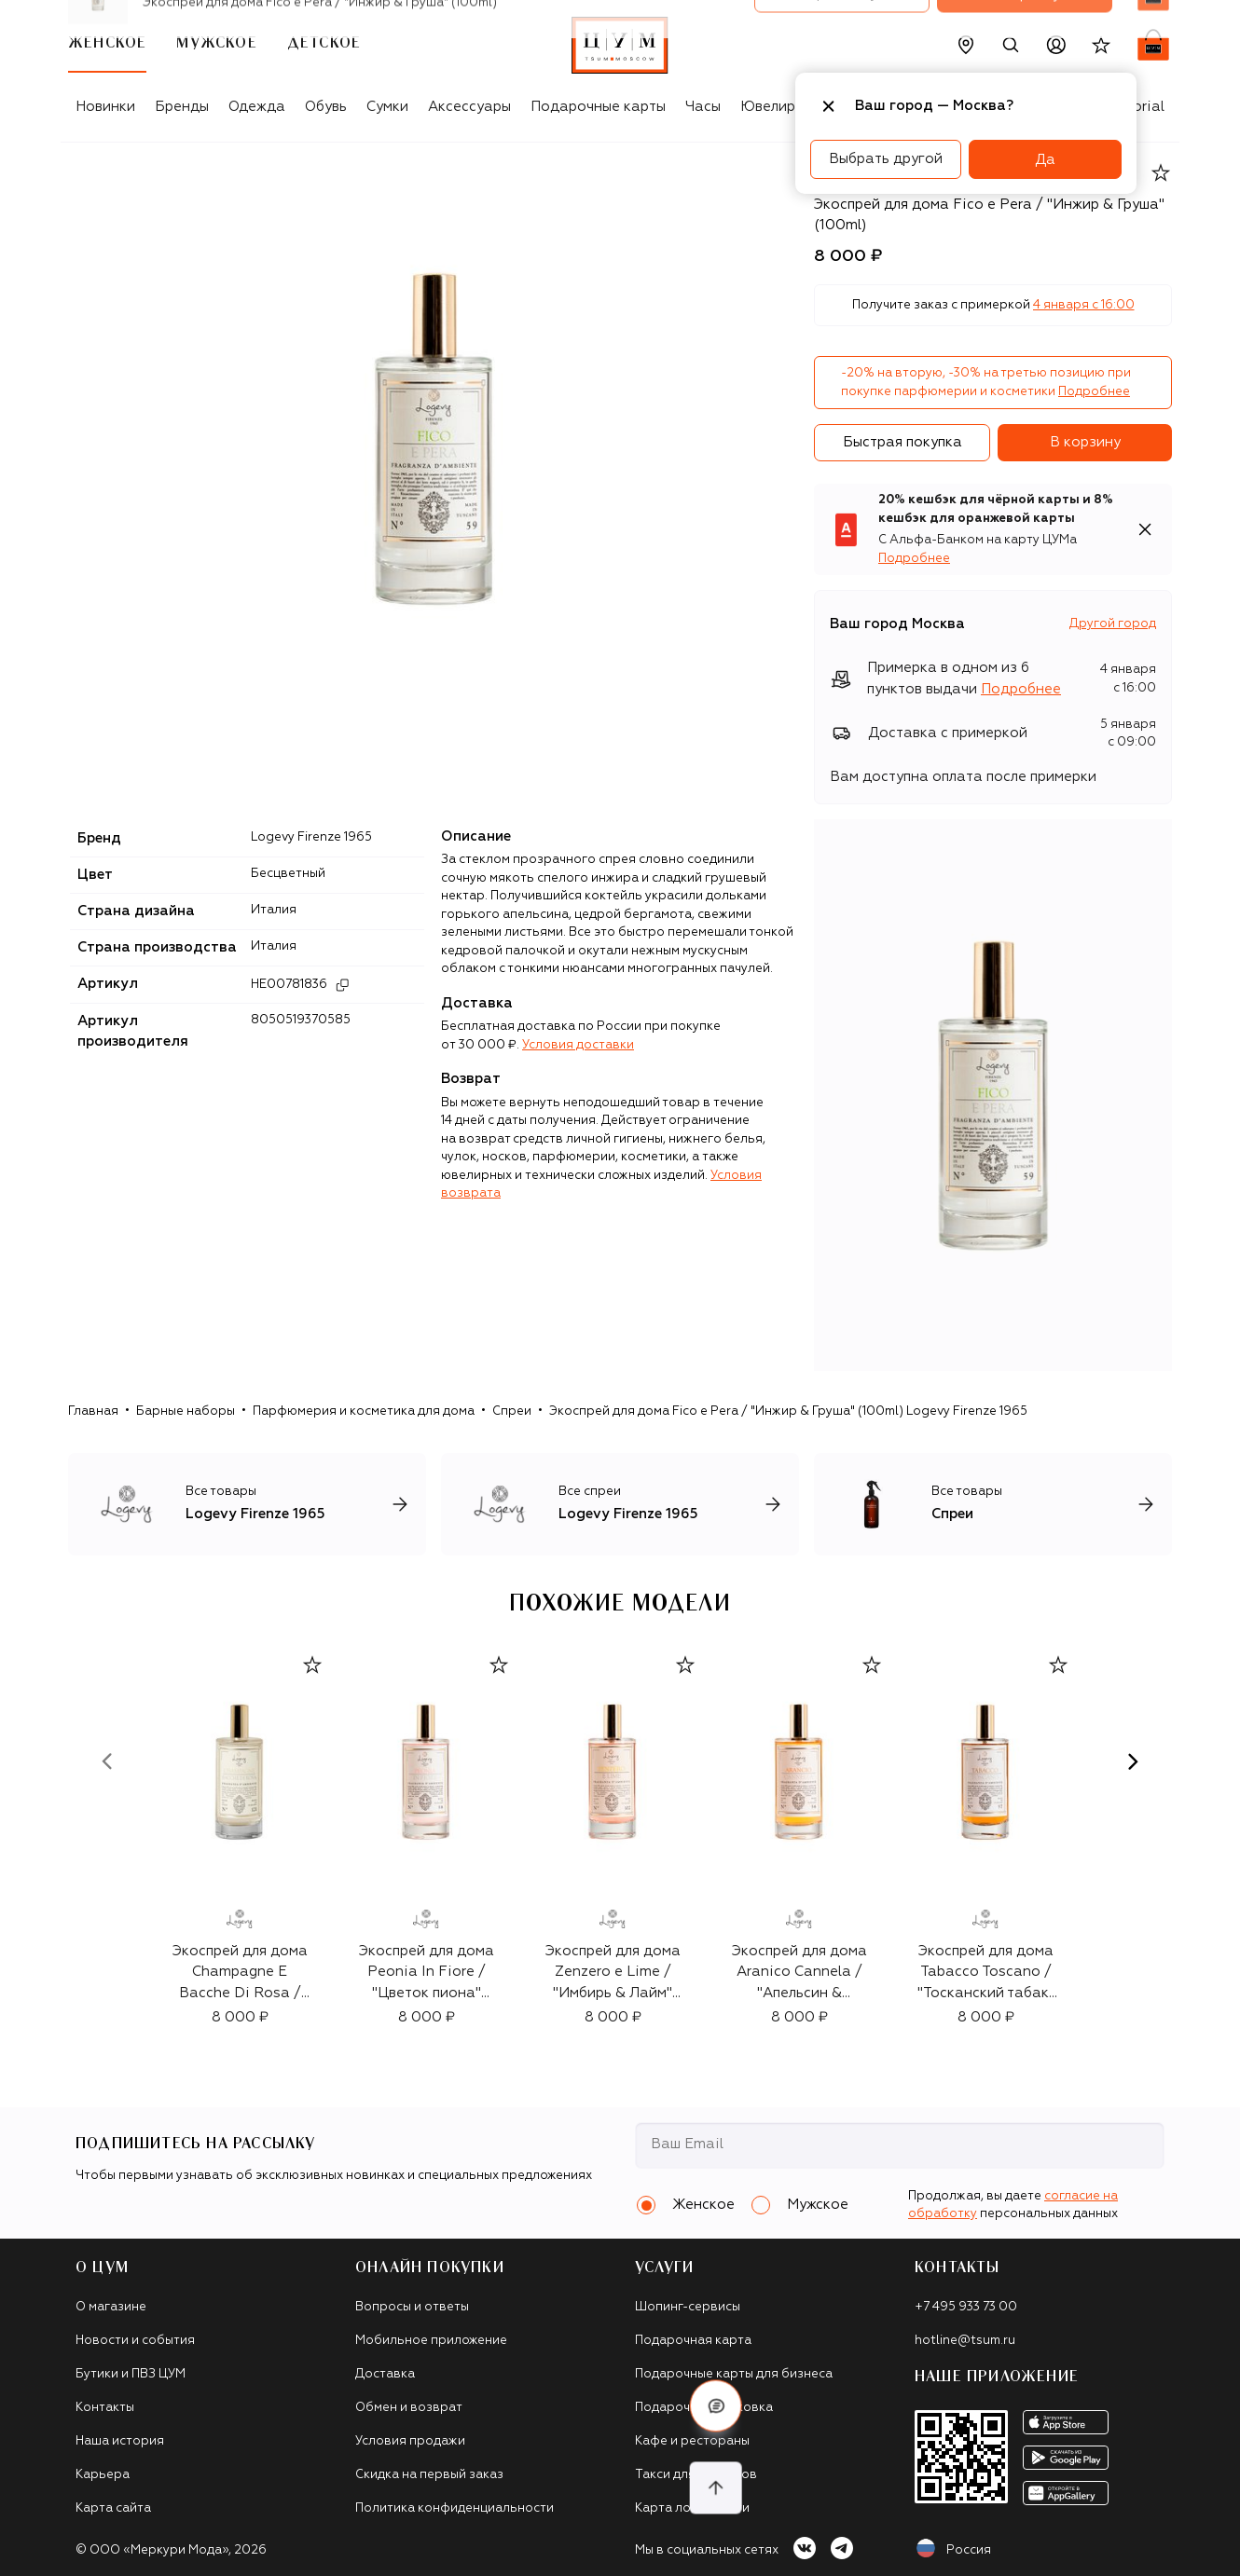 This screenshot has height=2576, width=1240. Describe the element at coordinates (111, 2307) in the screenshot. I see `О магазине` at that location.